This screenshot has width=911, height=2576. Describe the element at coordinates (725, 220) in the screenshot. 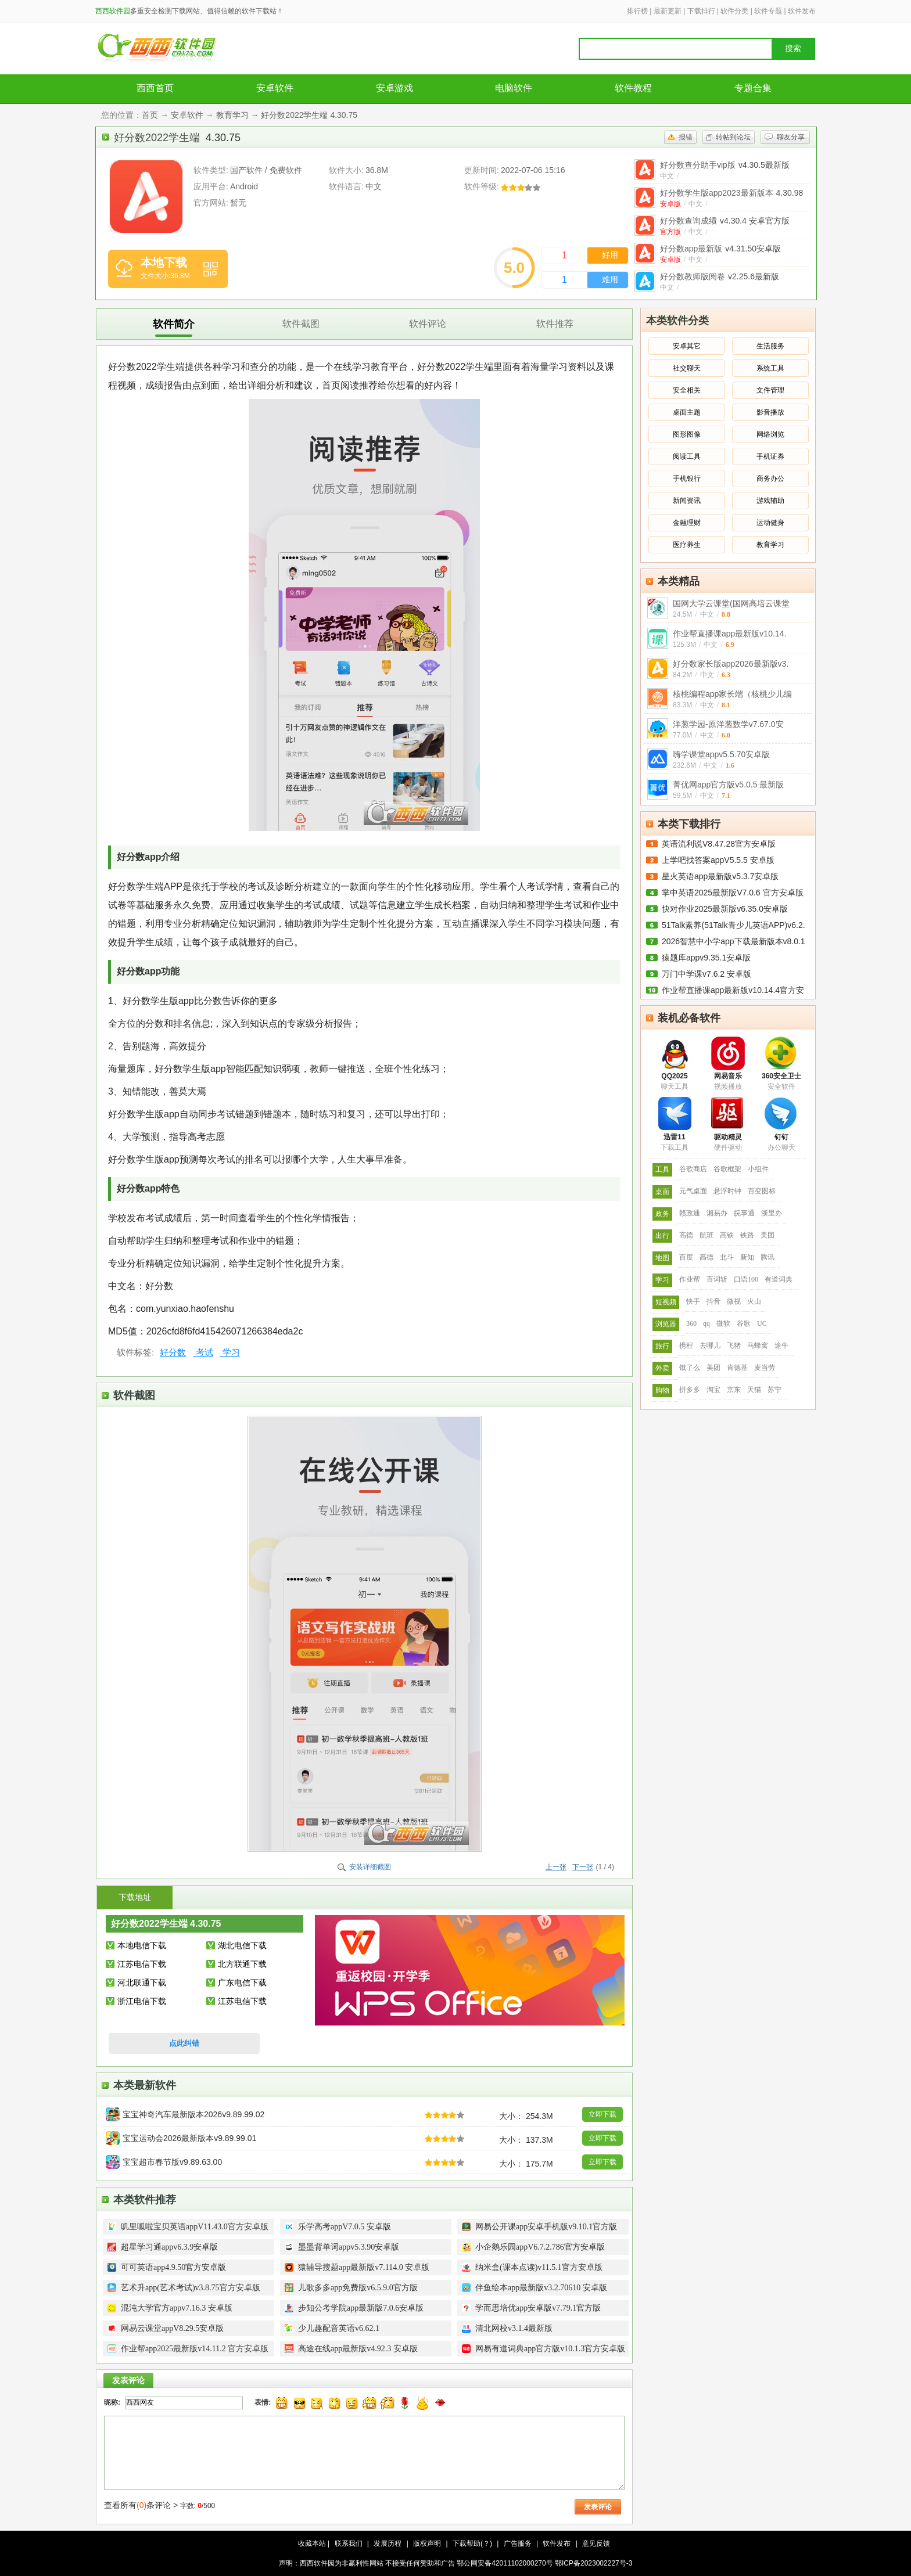

I see `好分数查询成绩` at that location.